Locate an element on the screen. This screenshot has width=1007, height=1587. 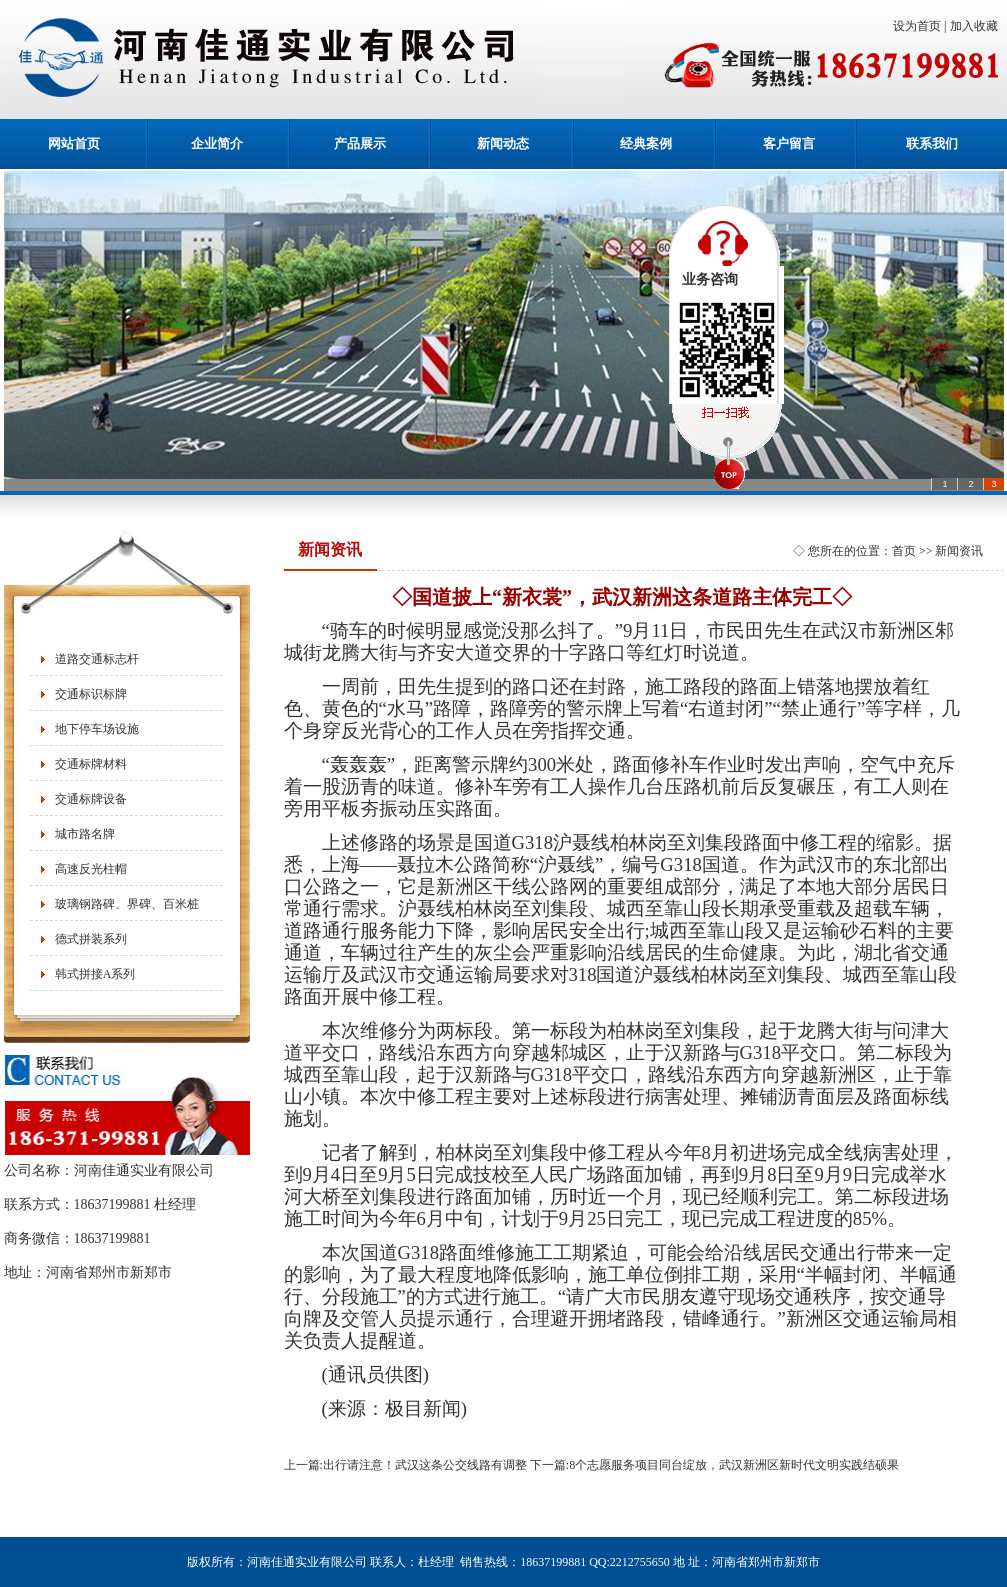
经典案例 is located at coordinates (646, 143).